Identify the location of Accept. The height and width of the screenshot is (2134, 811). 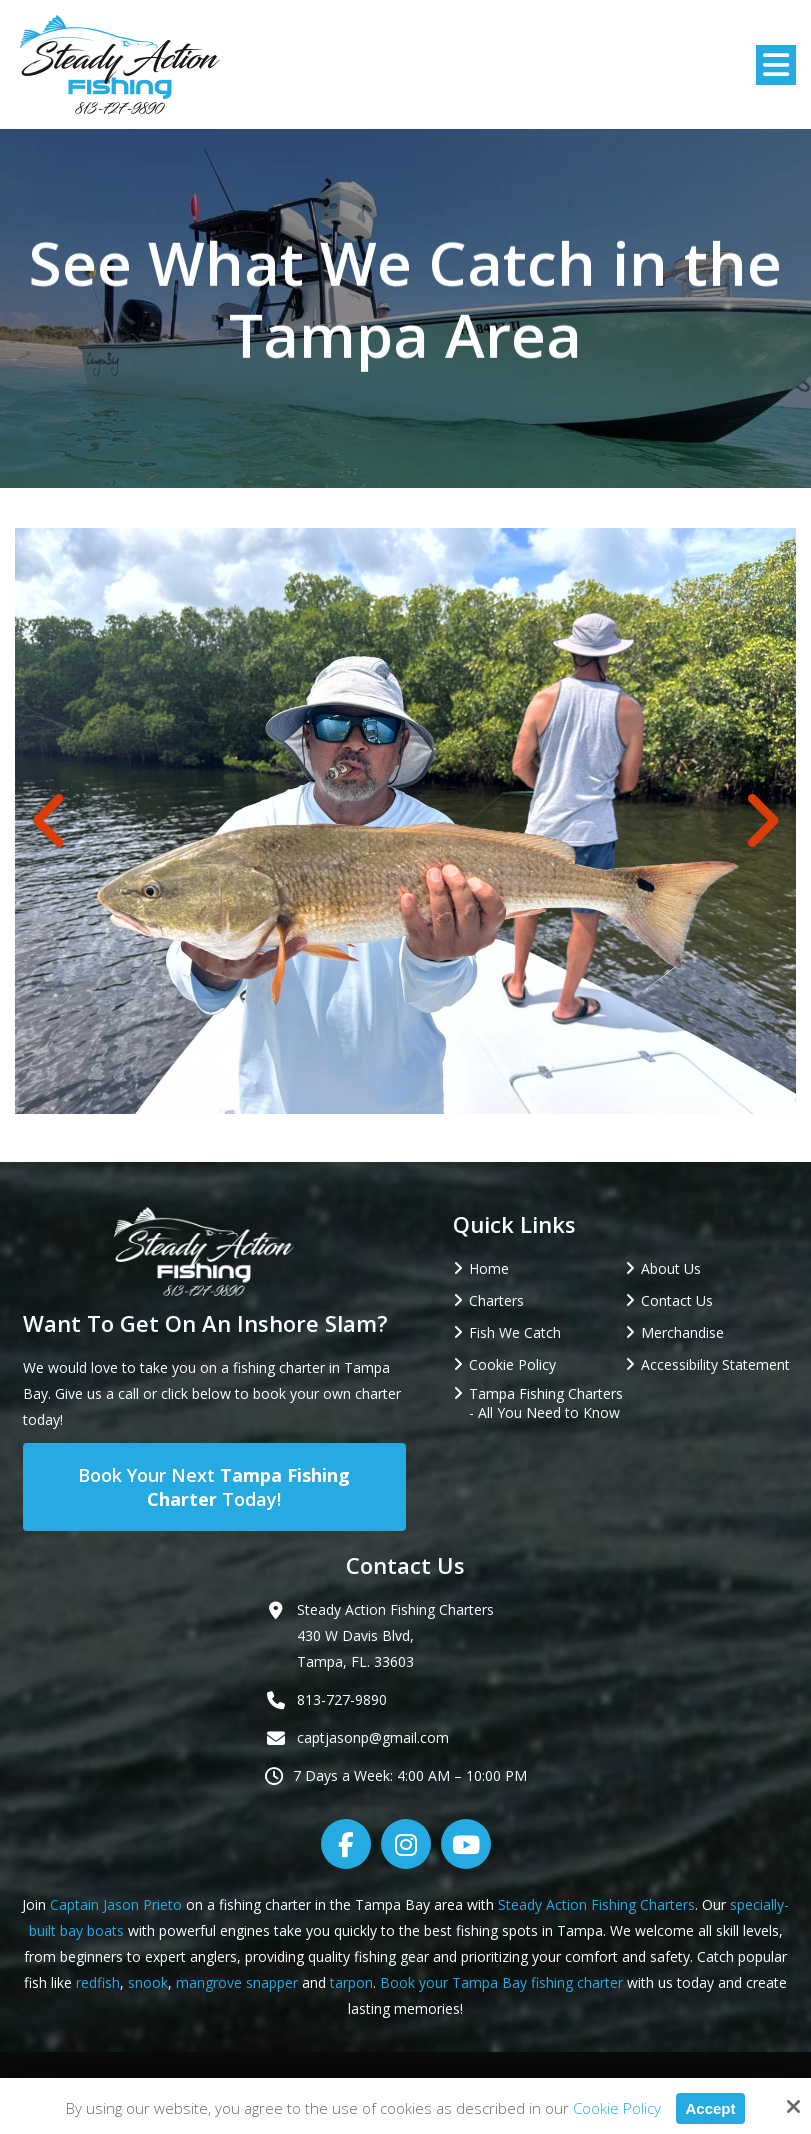
(710, 2108).